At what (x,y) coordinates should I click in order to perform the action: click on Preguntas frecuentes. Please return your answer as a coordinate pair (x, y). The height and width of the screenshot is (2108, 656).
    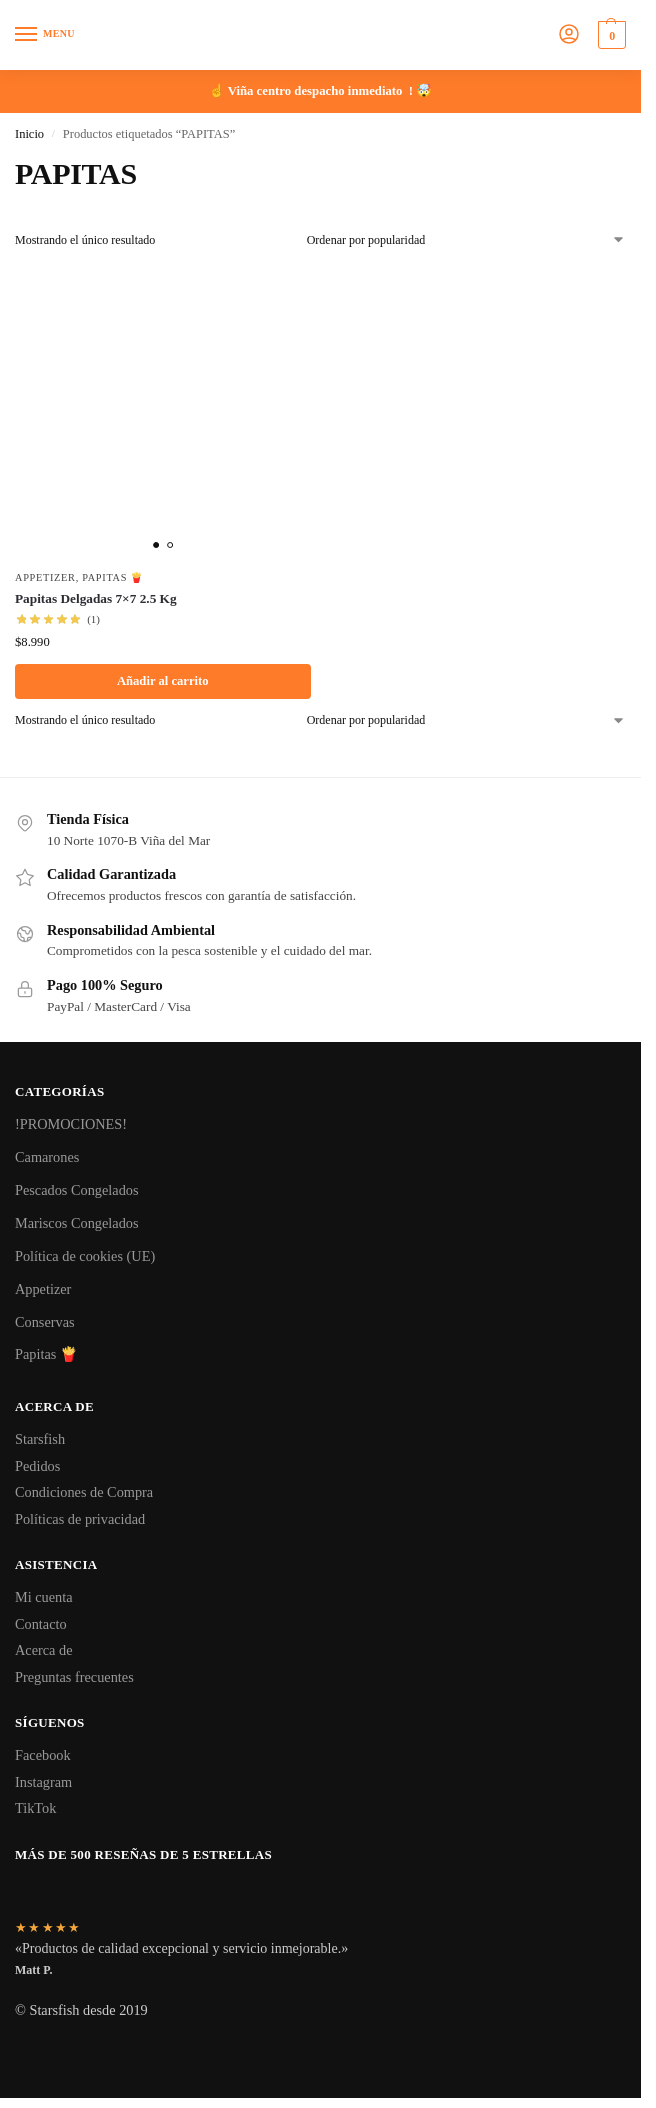
    Looking at the image, I should click on (74, 1677).